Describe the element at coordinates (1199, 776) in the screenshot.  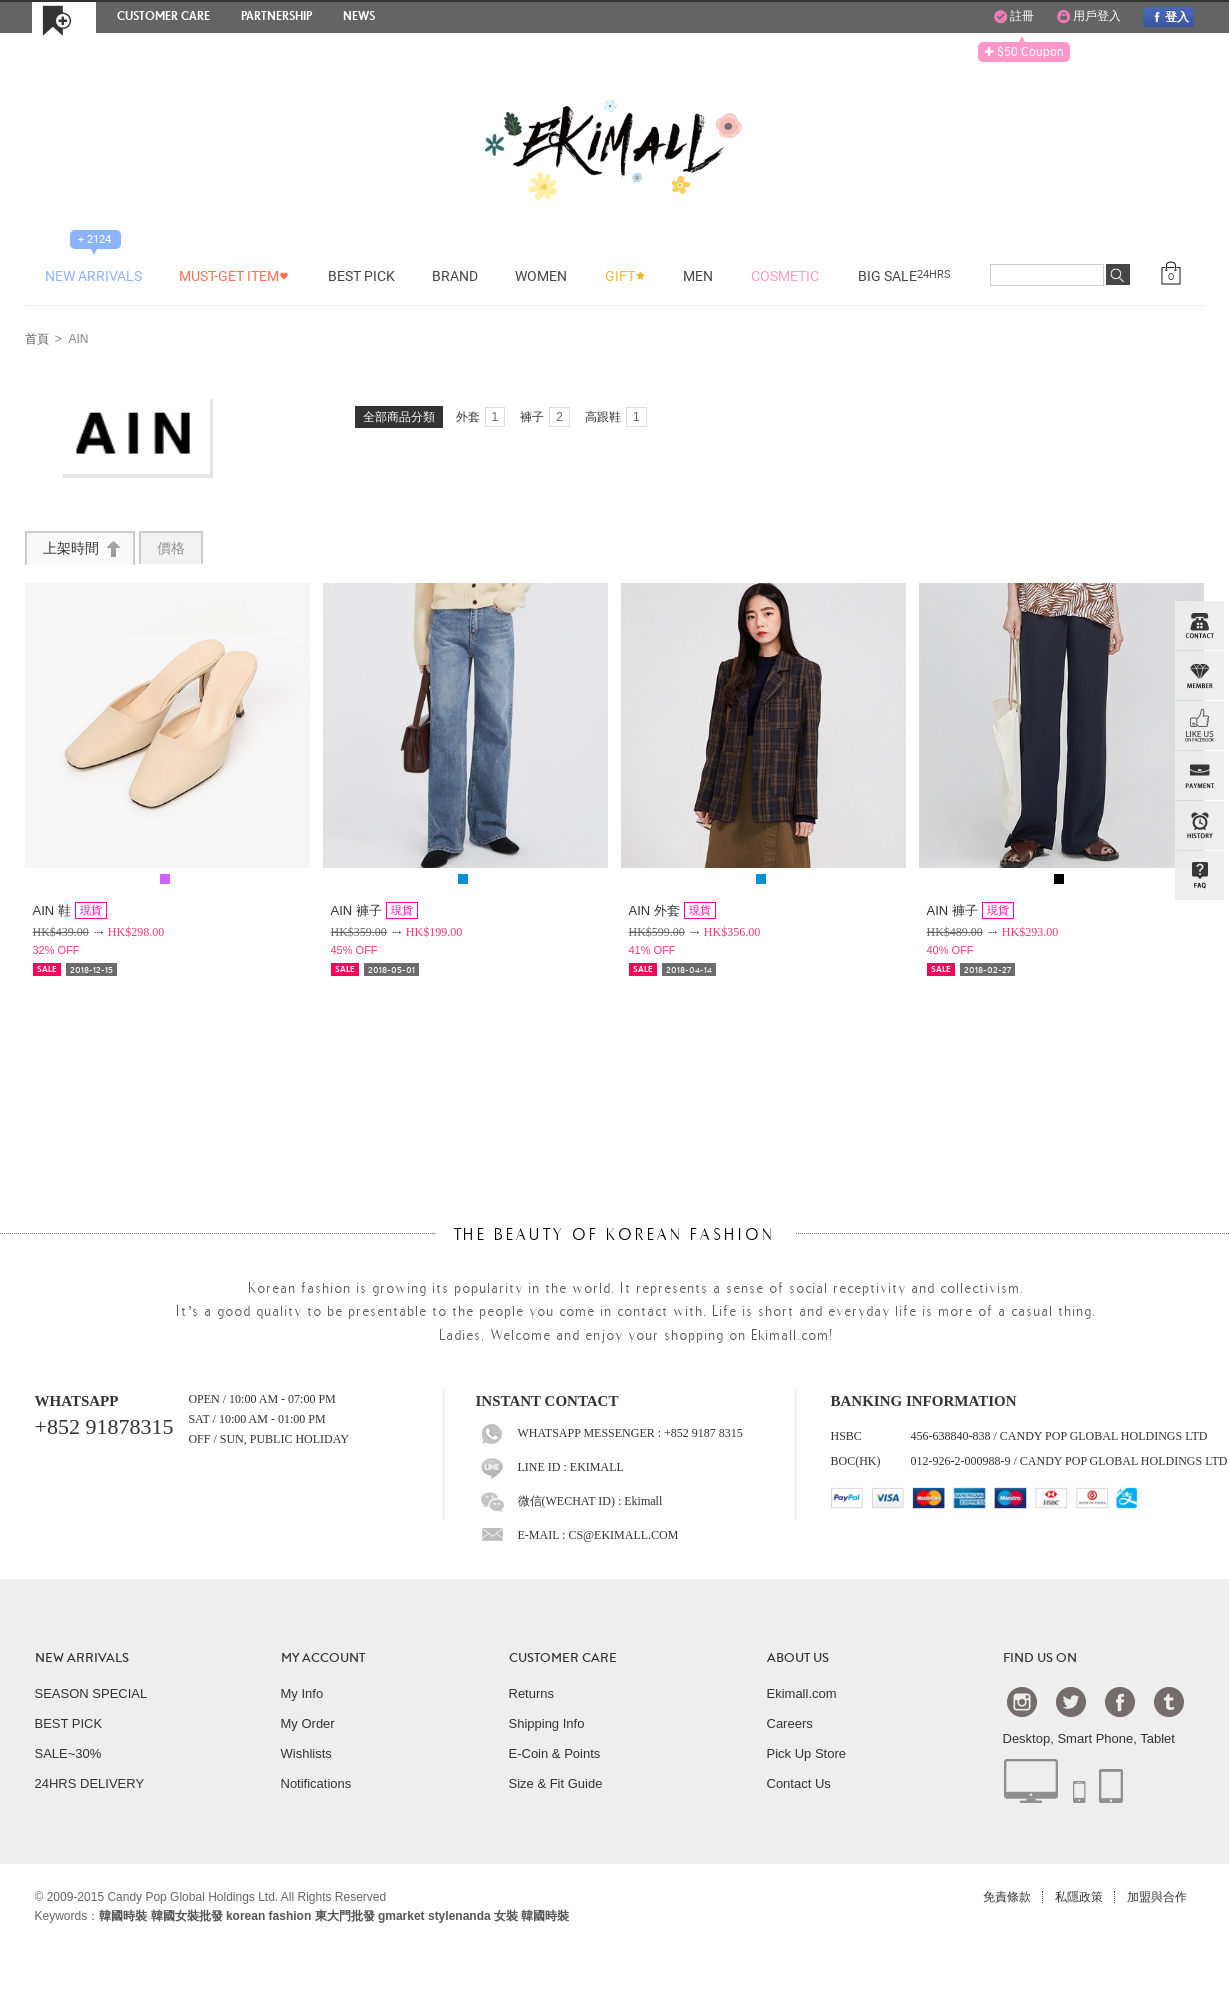
I see `PAYMENT INFO` at that location.